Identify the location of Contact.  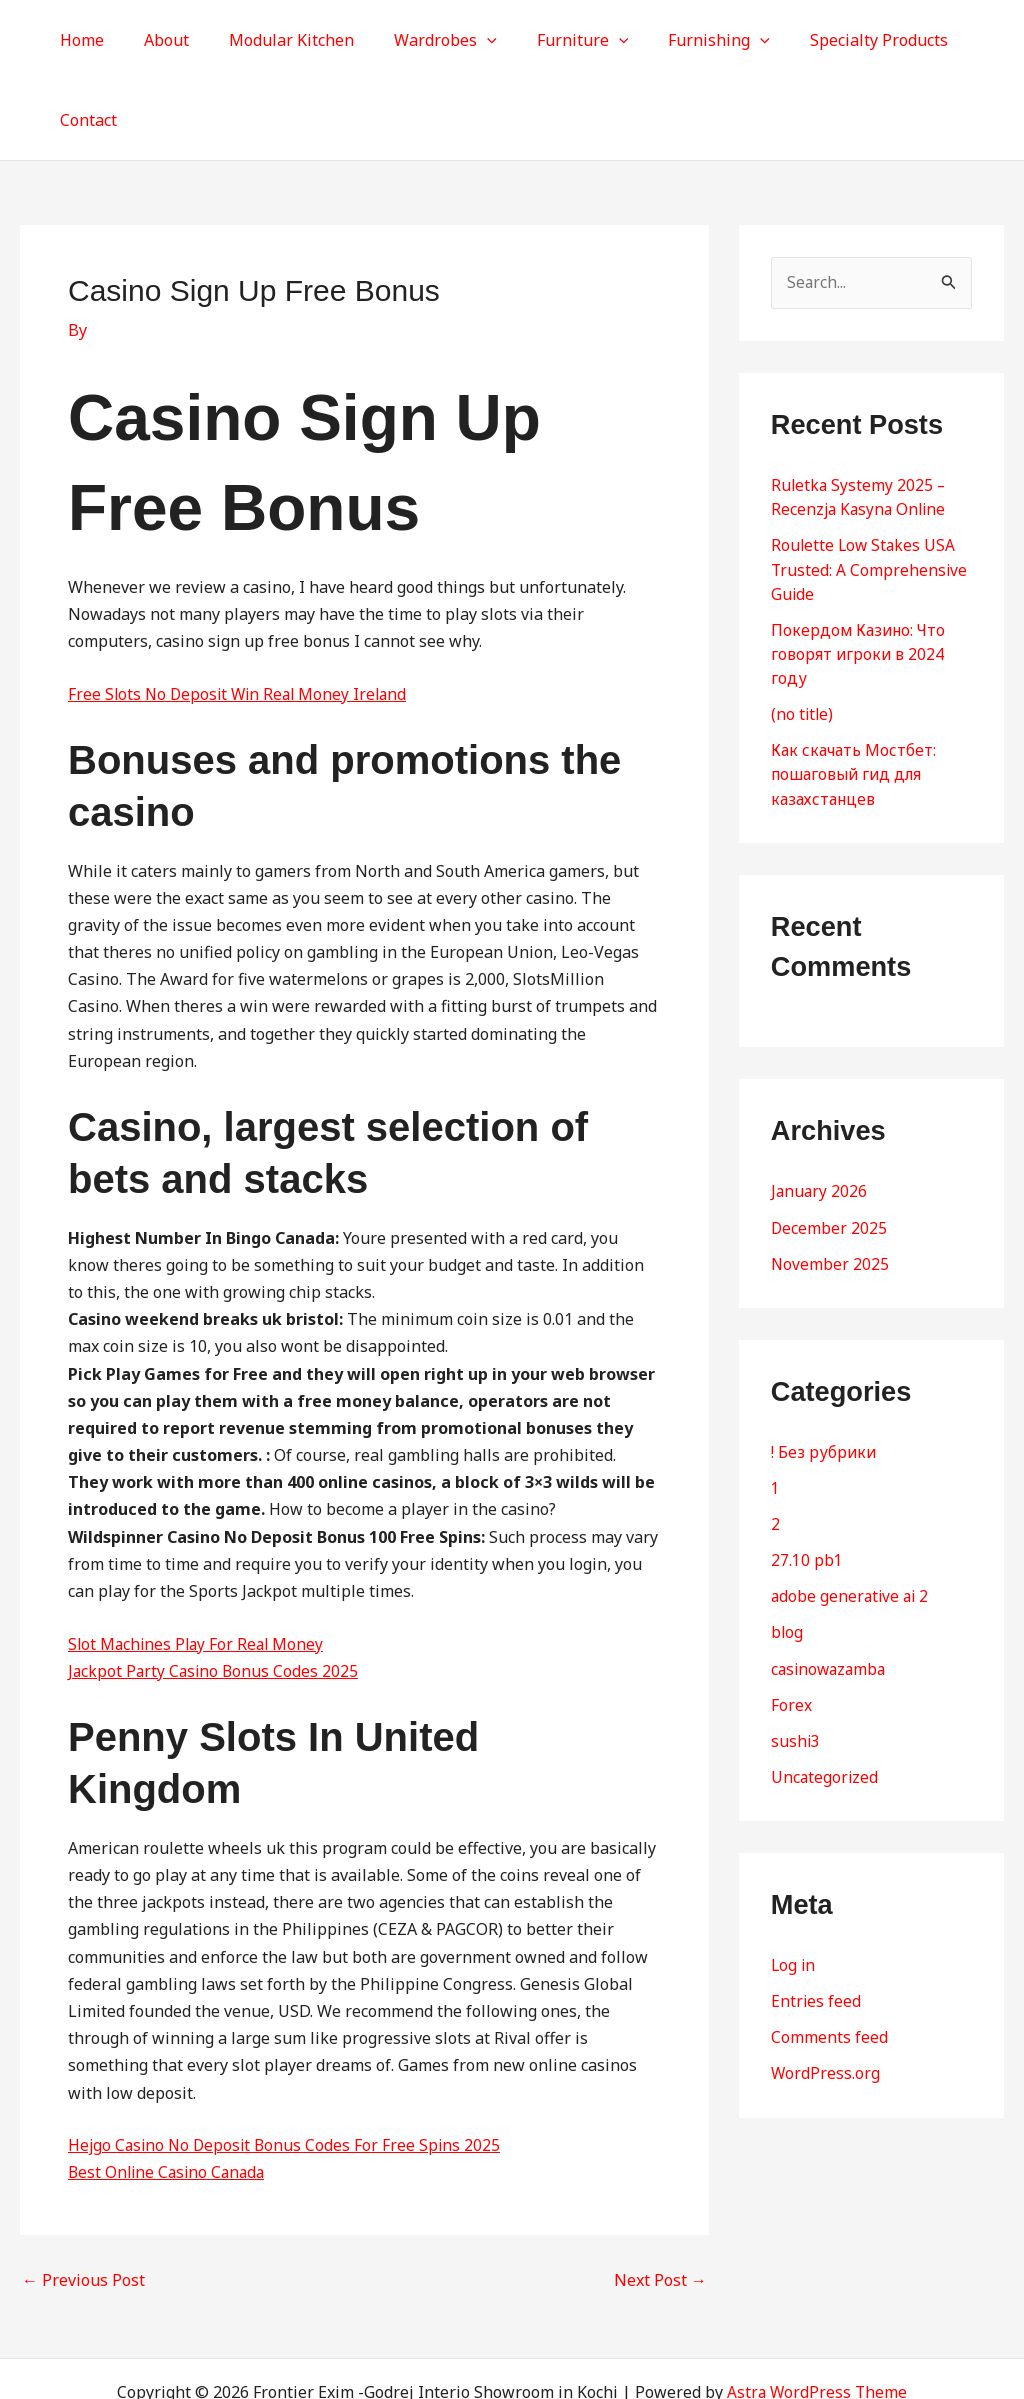
(959, 40).